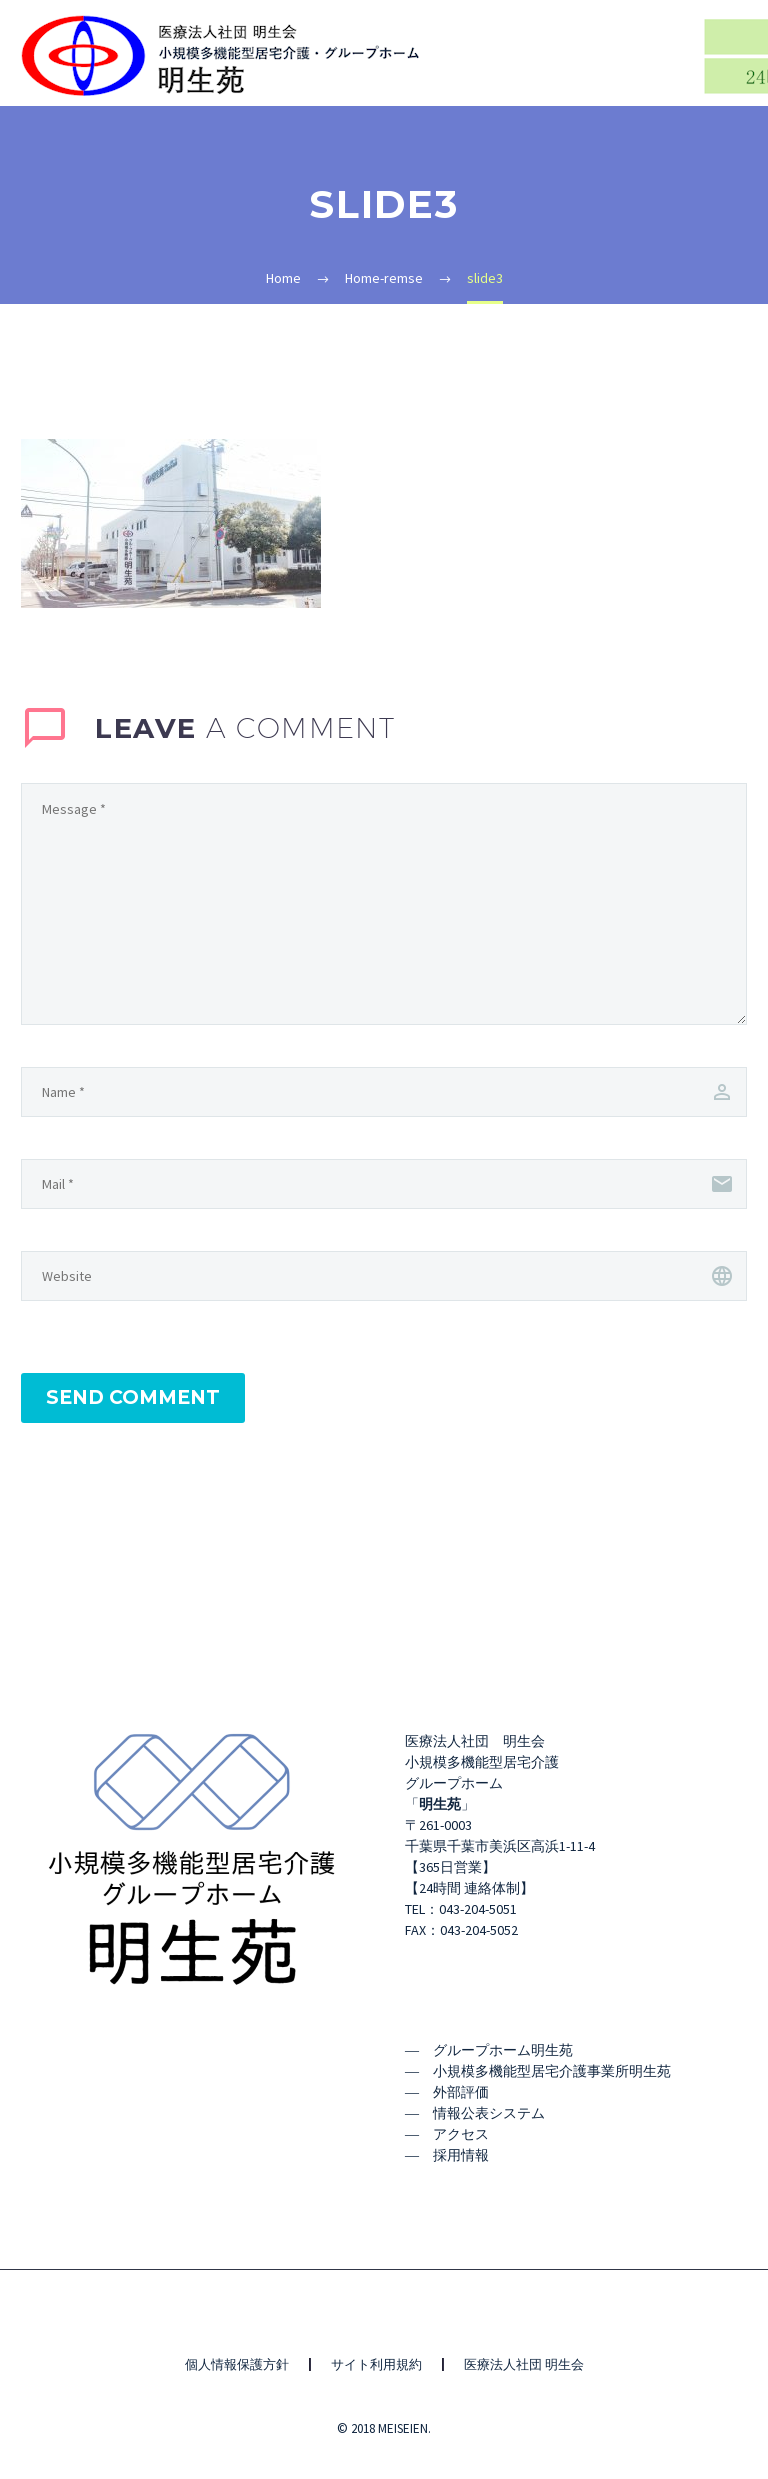 The width and height of the screenshot is (768, 2479). I want to click on Send Comment, so click(133, 1397).